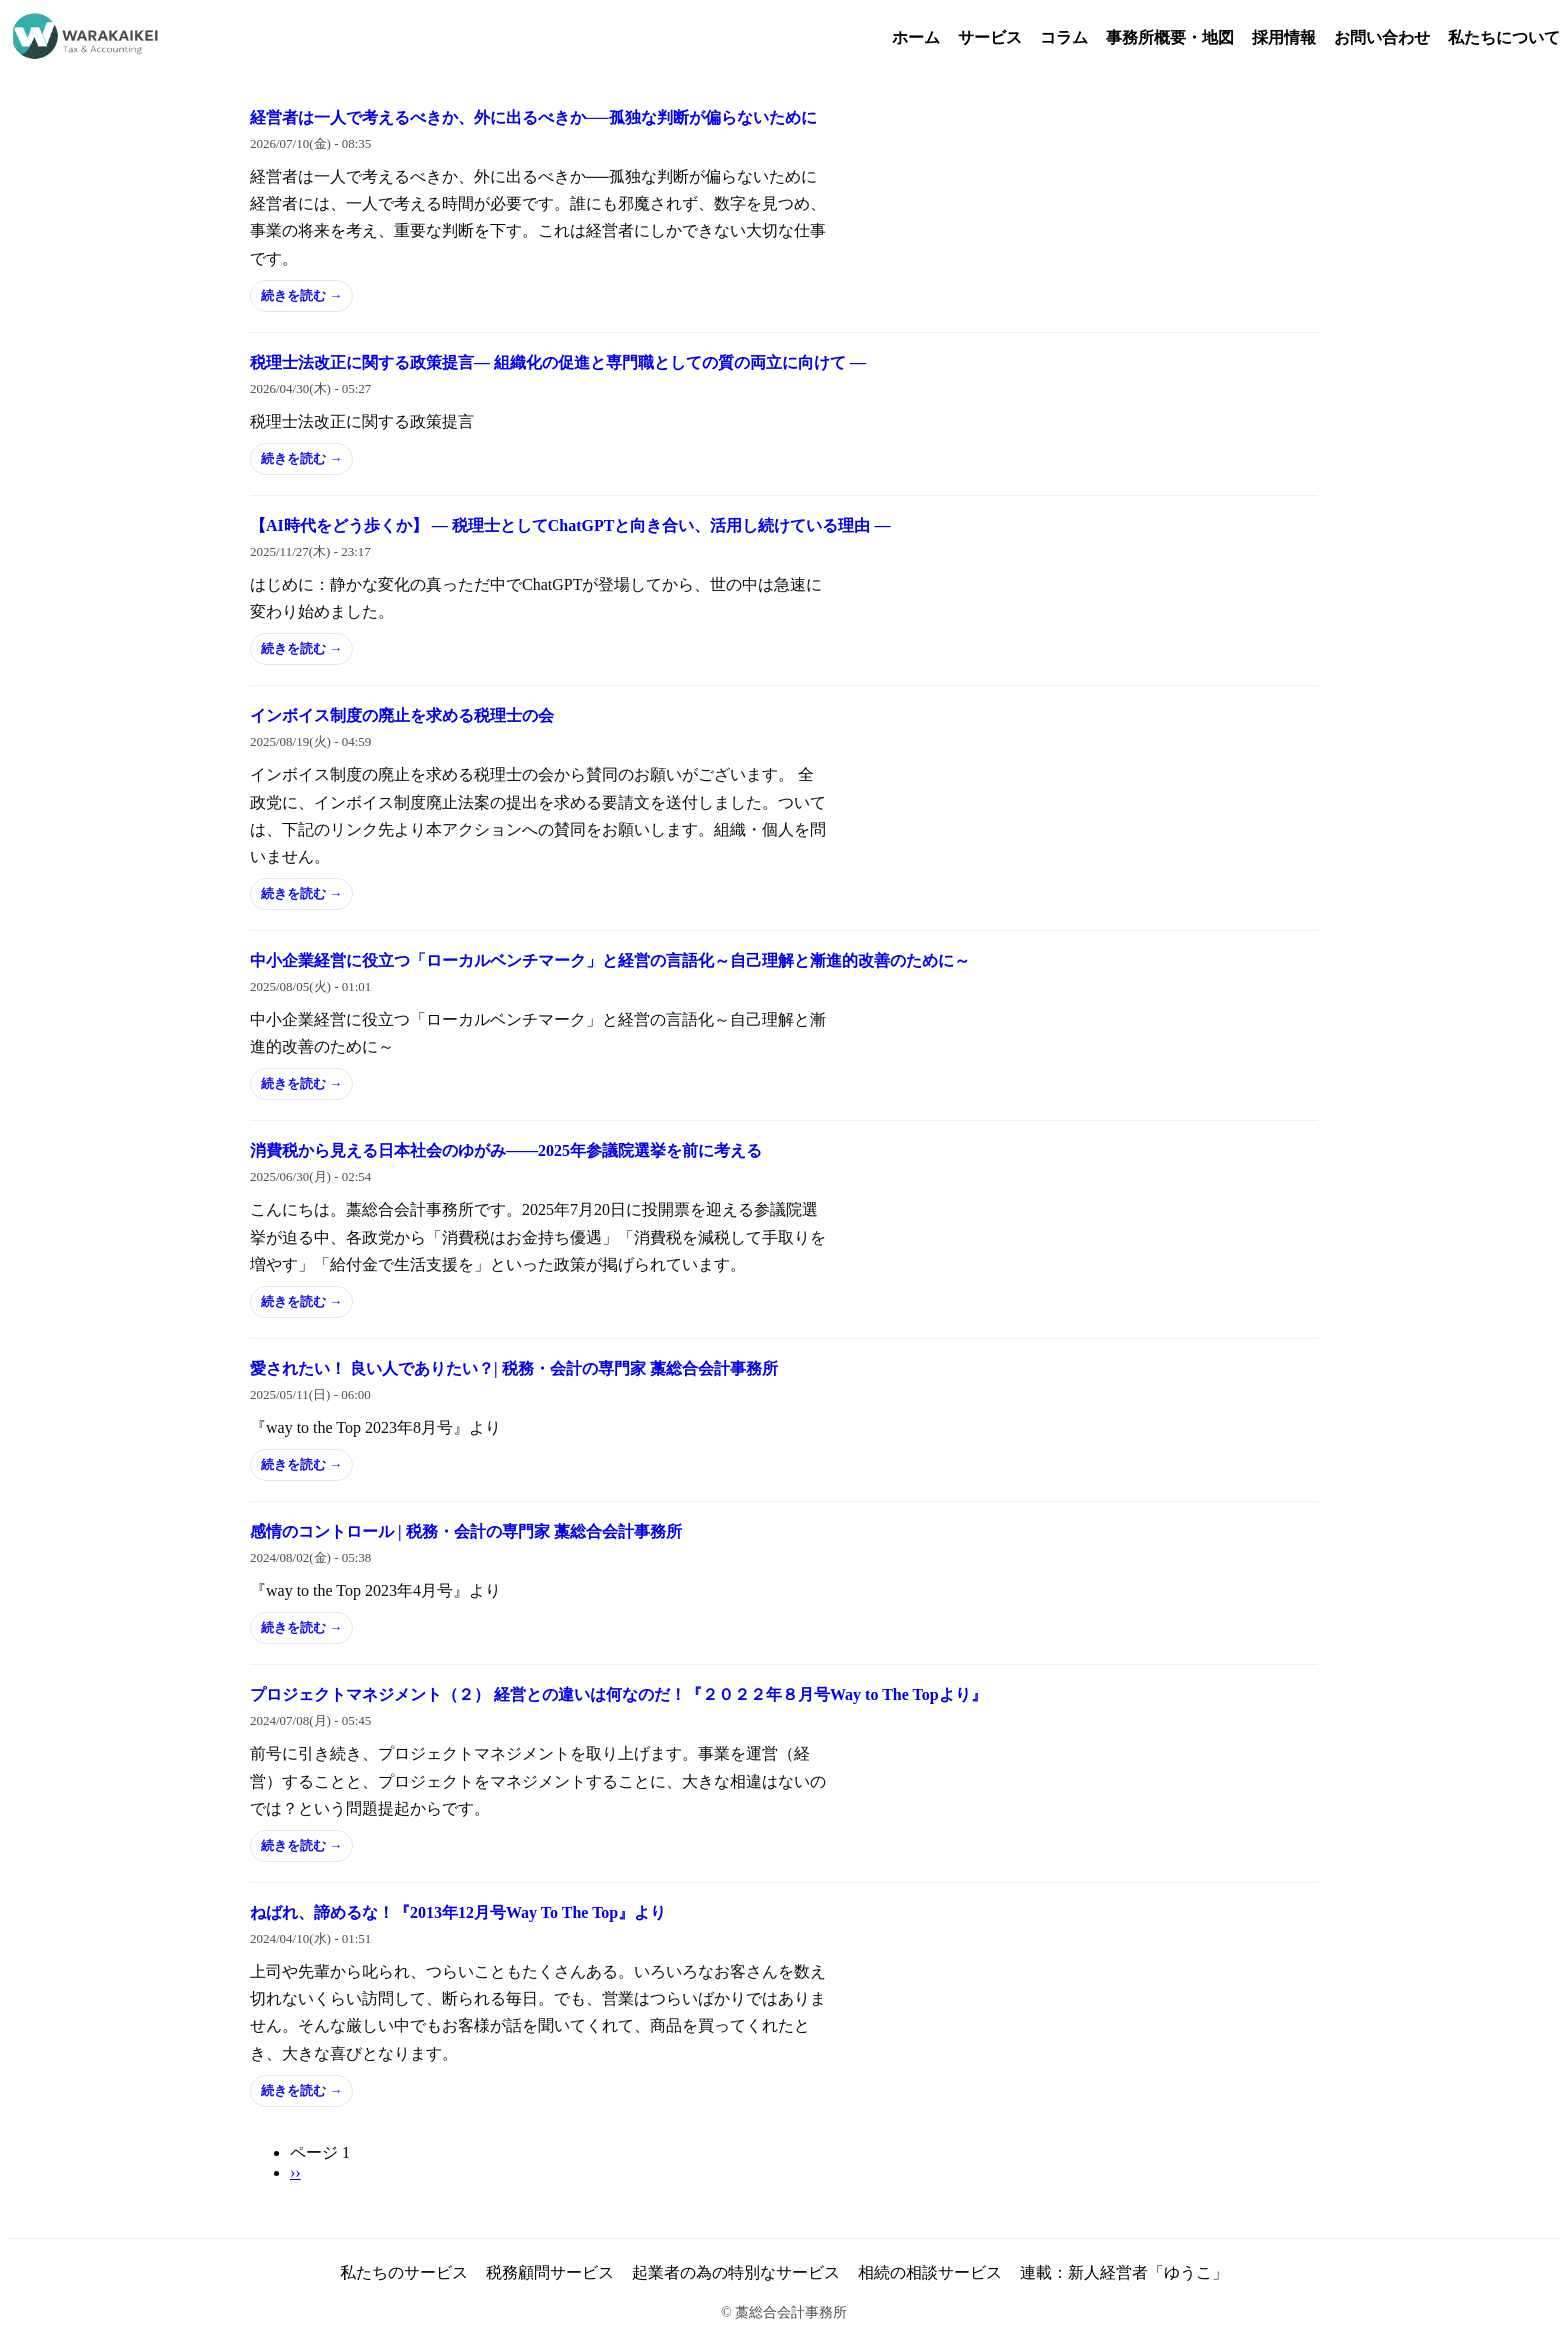 Image resolution: width=1568 pixels, height=2344 pixels. Describe the element at coordinates (570, 525) in the screenshot. I see `【AI時代をどう歩くか】 ― 税理士としてChatGPTと向き合い、活用し続けている理由 ―` at that location.